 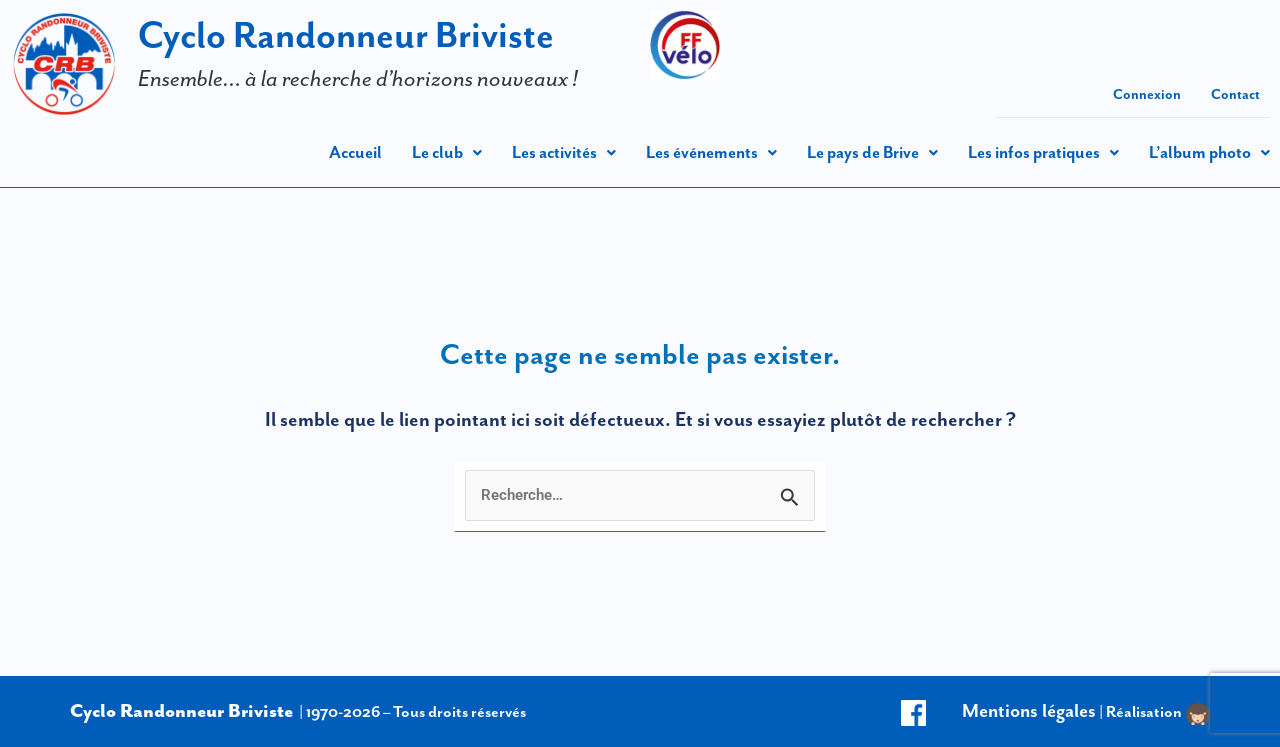 I want to click on Contact, so click(x=1235, y=94).